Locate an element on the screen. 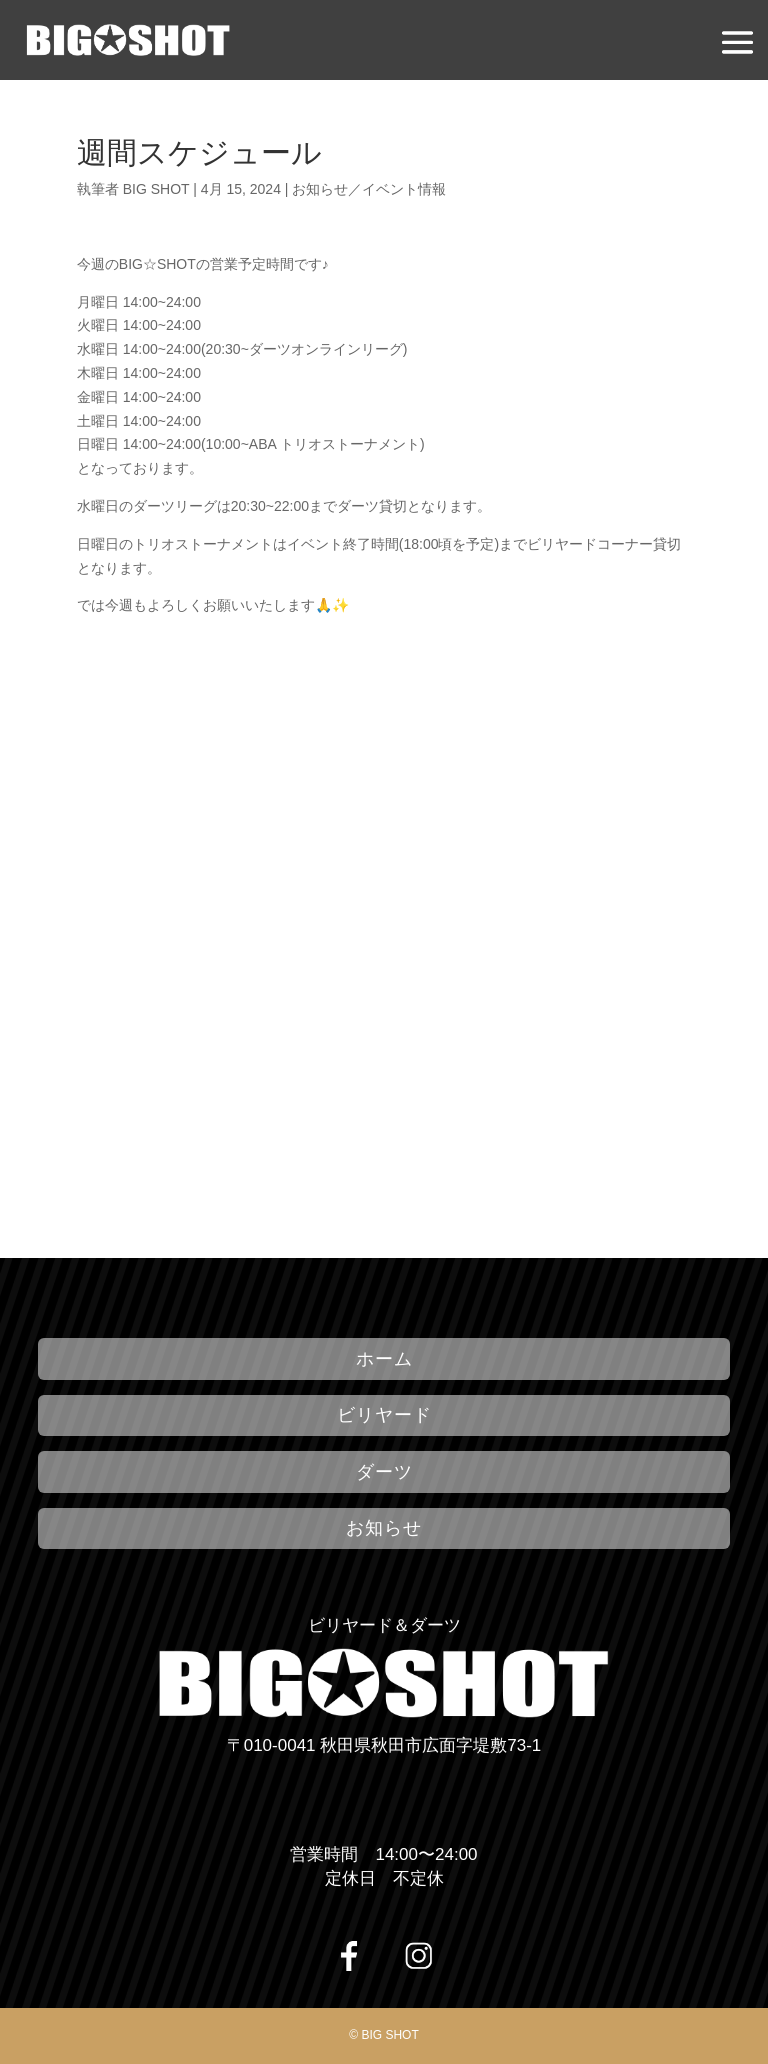 The height and width of the screenshot is (2064, 768). ビリヤード is located at coordinates (384, 1415).